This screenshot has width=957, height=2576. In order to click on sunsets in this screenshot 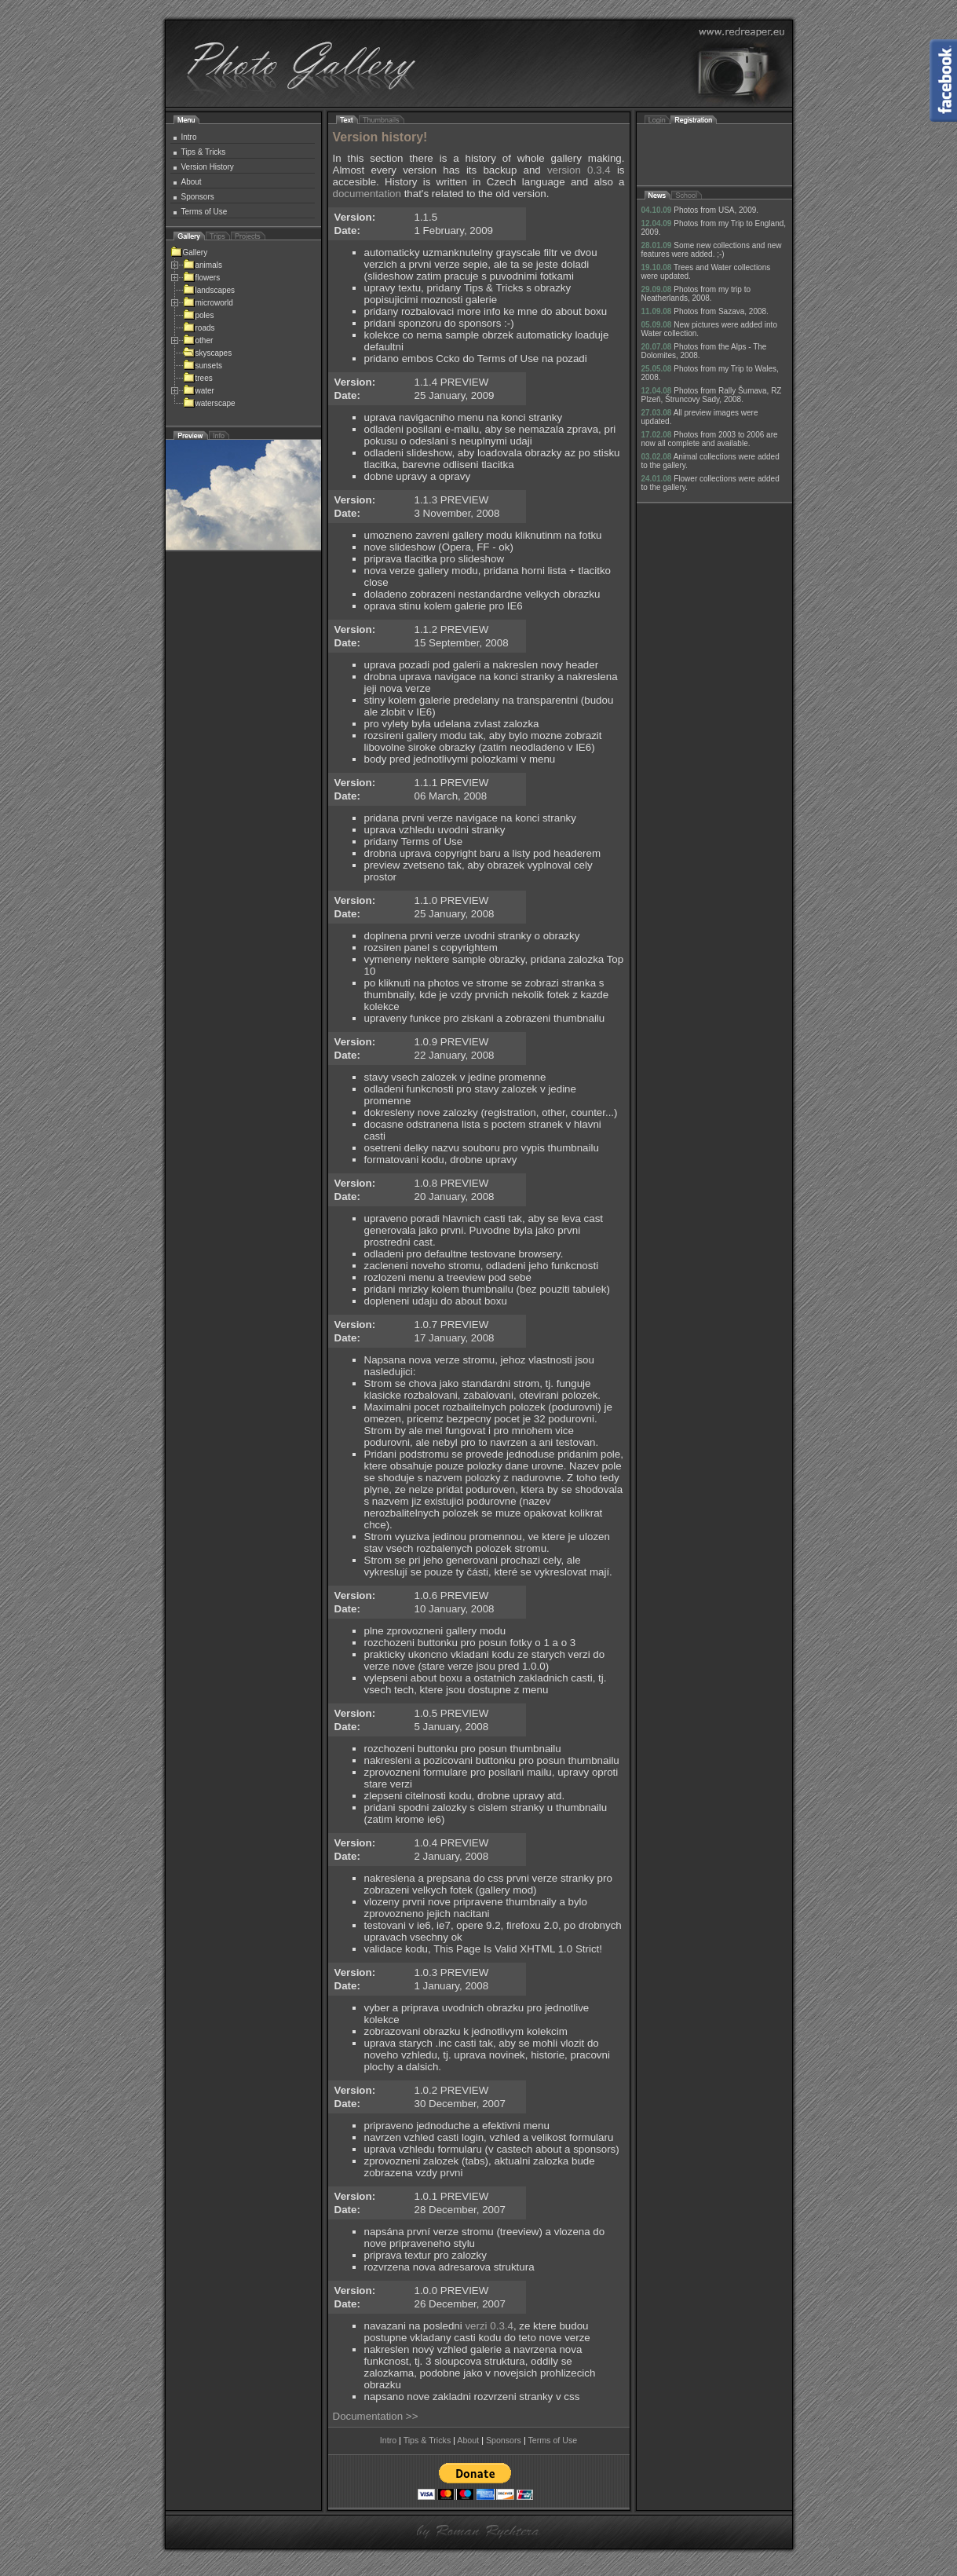, I will do `click(202, 365)`.